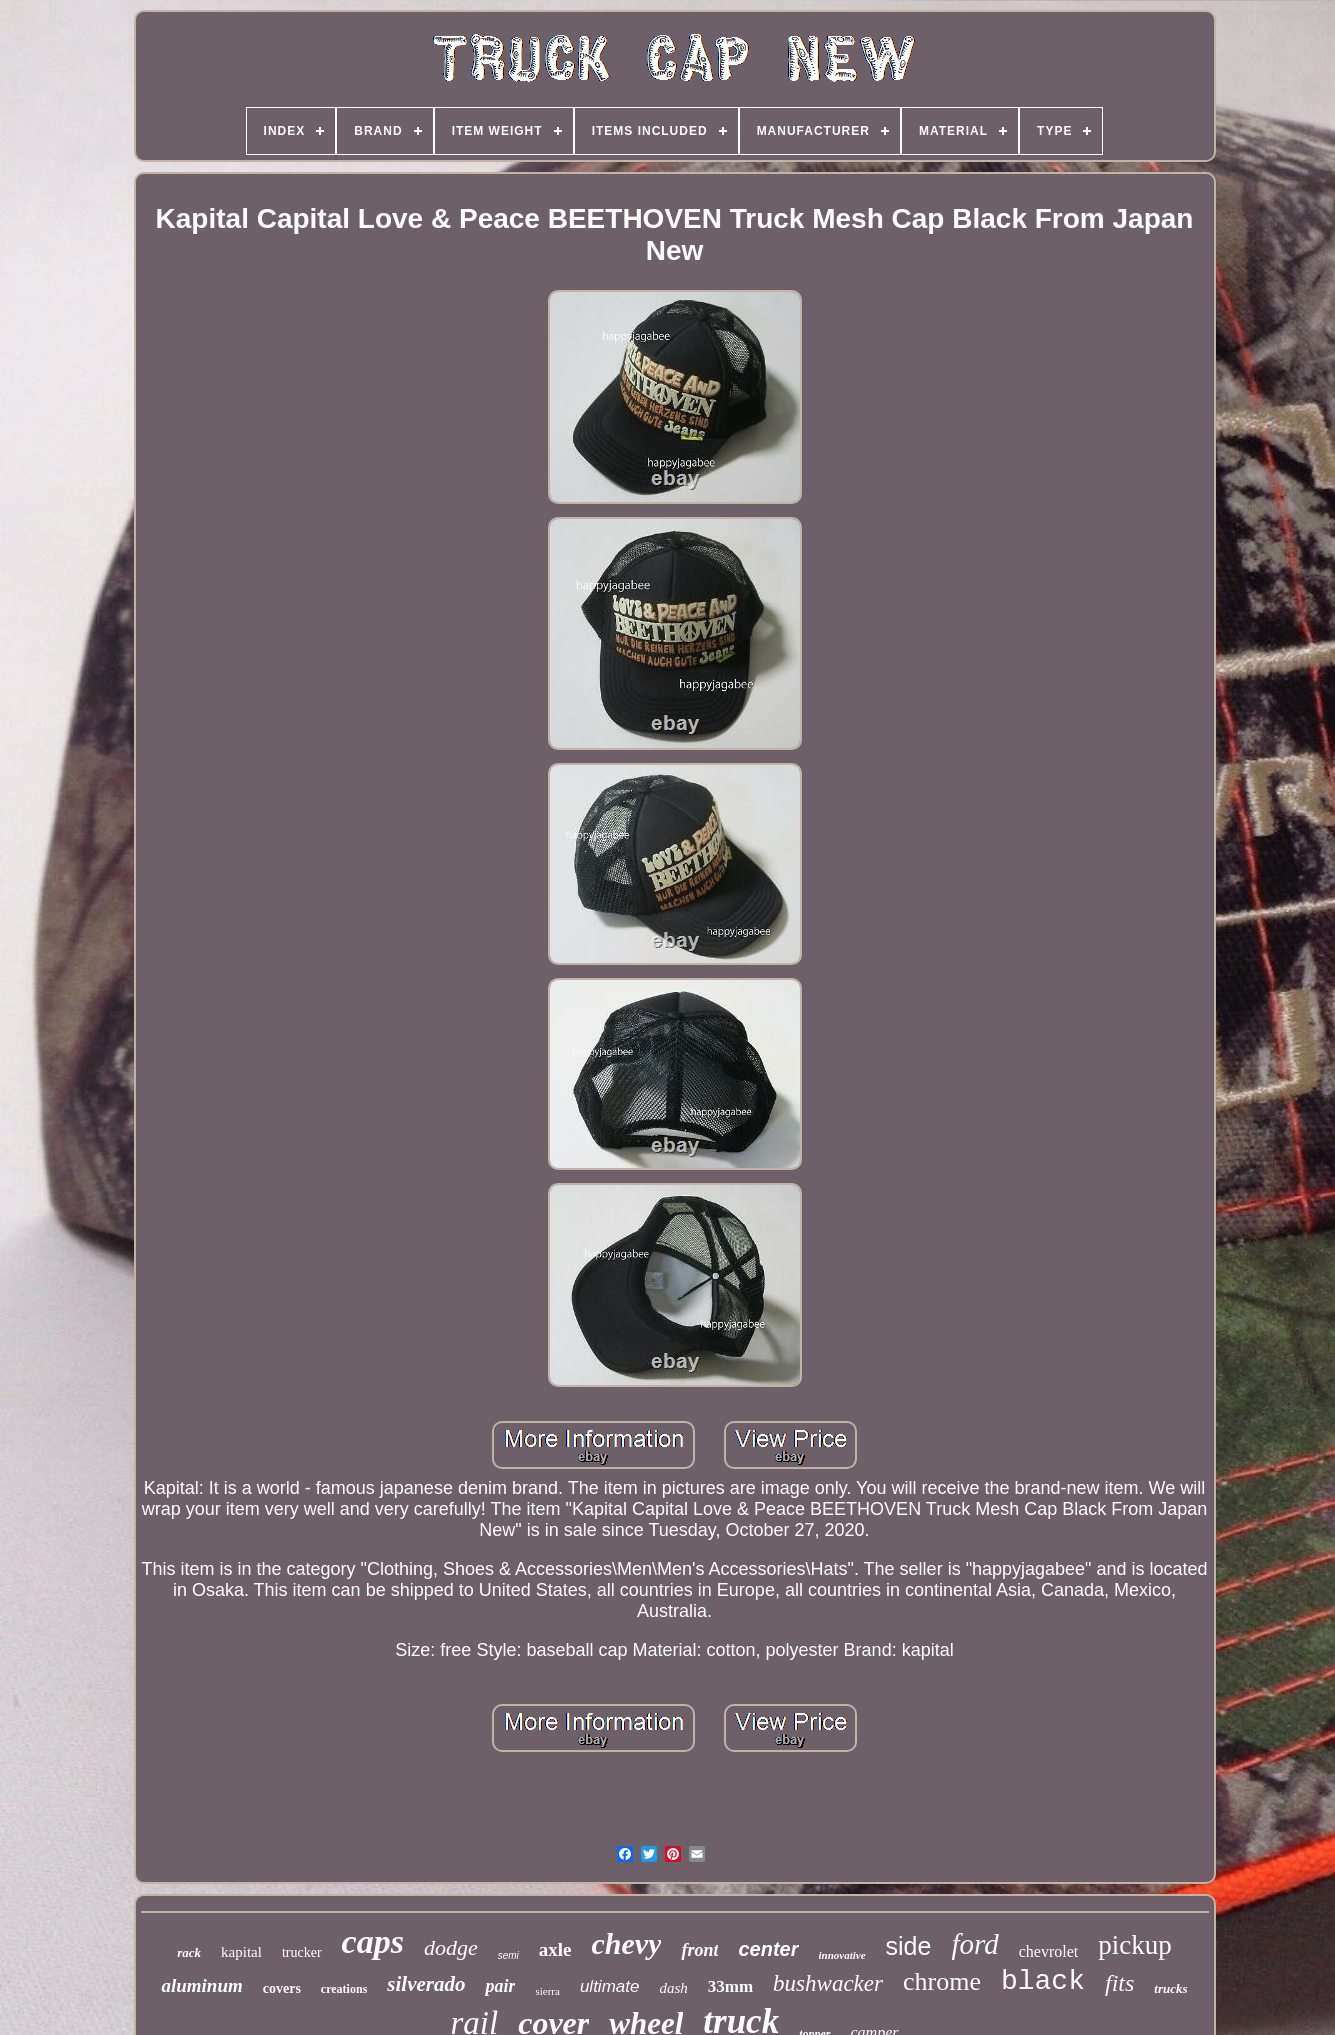  Describe the element at coordinates (1135, 1945) in the screenshot. I see `pickup` at that location.